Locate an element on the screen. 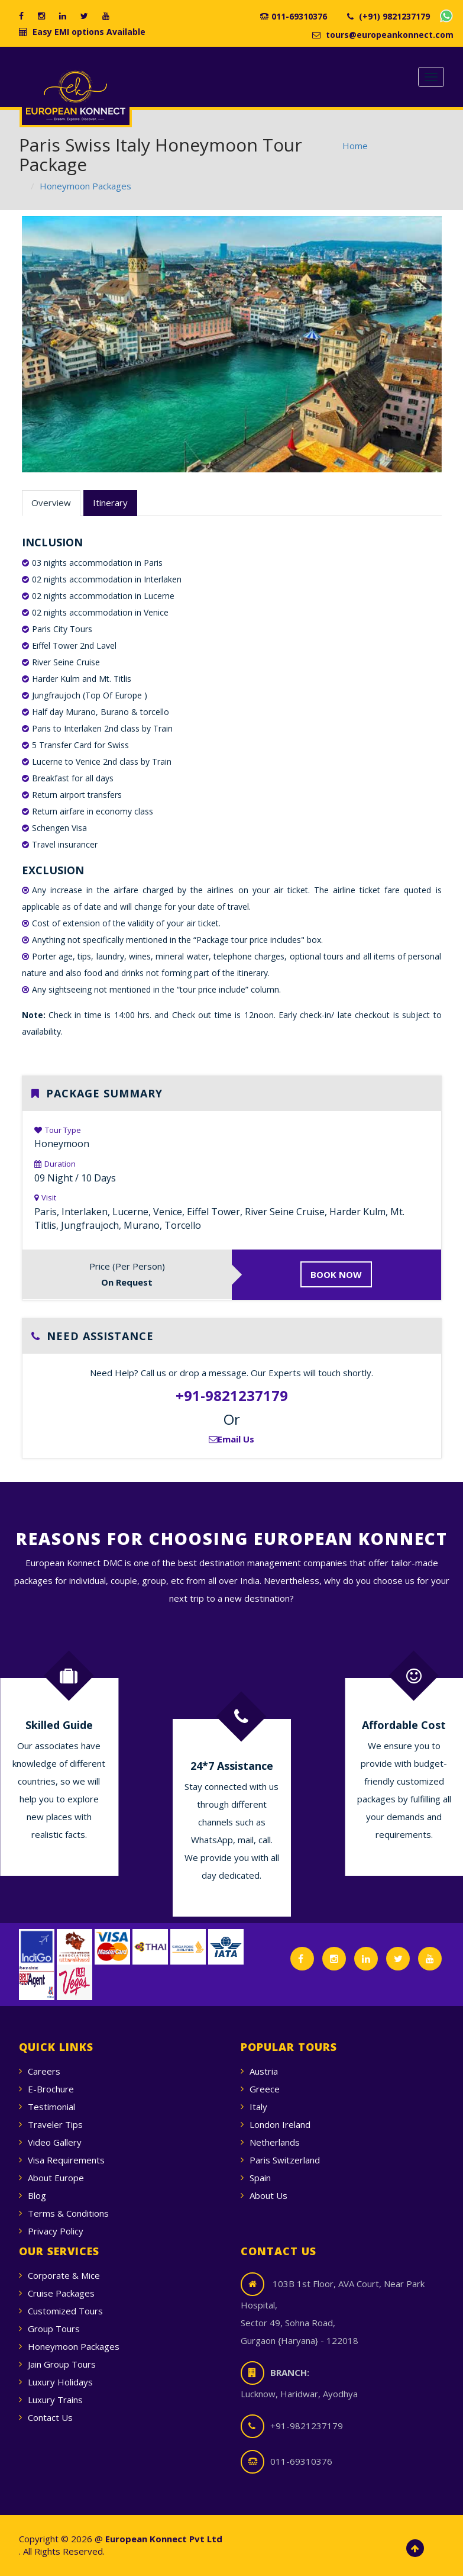  Home is located at coordinates (355, 146).